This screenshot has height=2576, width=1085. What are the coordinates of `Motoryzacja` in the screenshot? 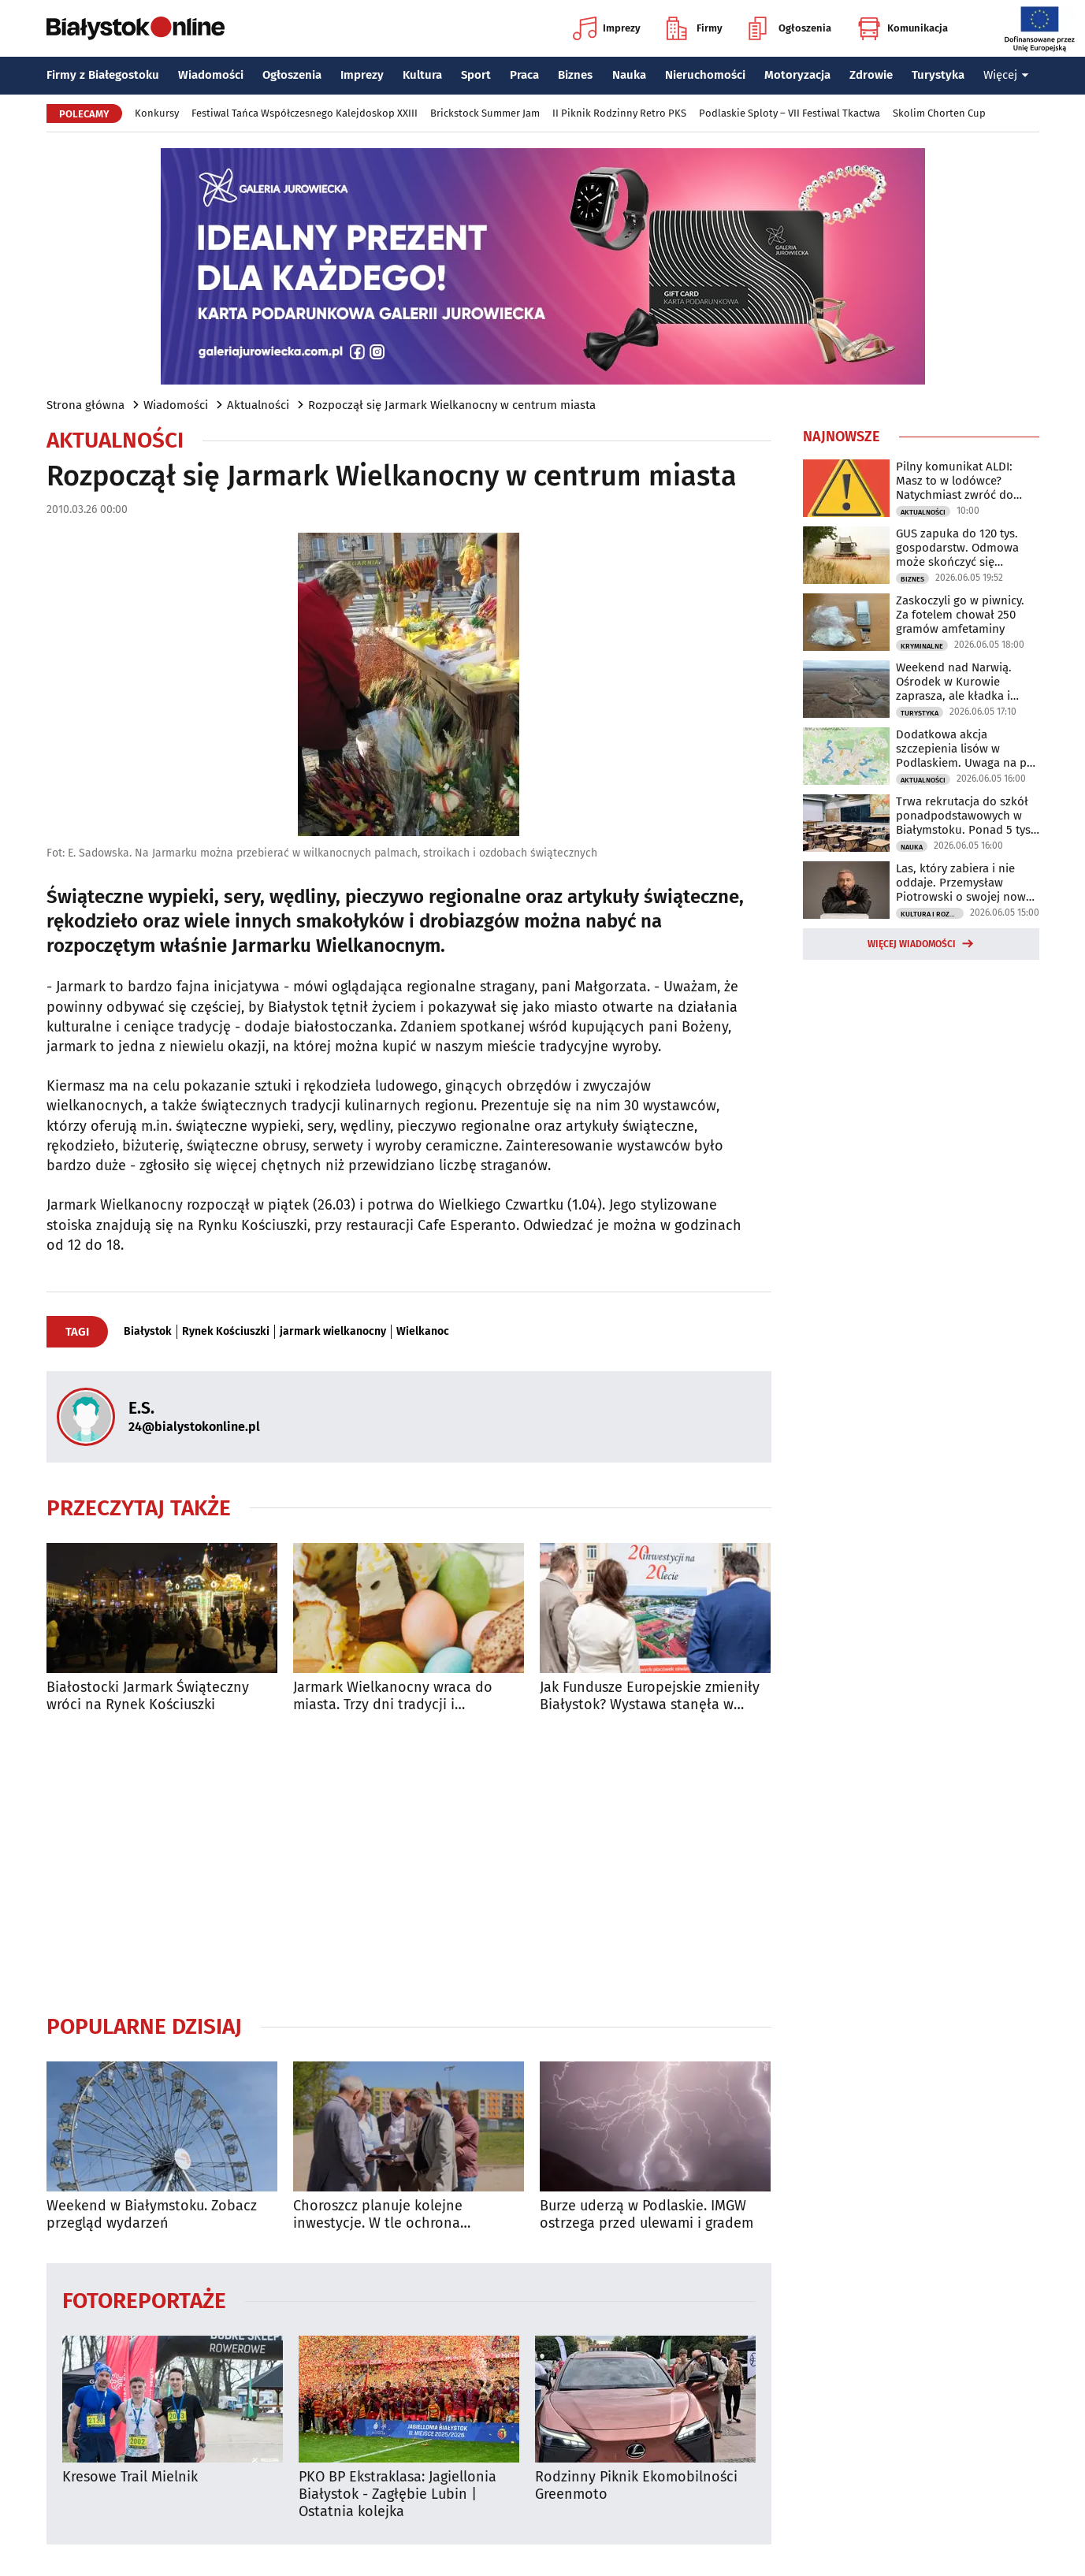 It's located at (797, 75).